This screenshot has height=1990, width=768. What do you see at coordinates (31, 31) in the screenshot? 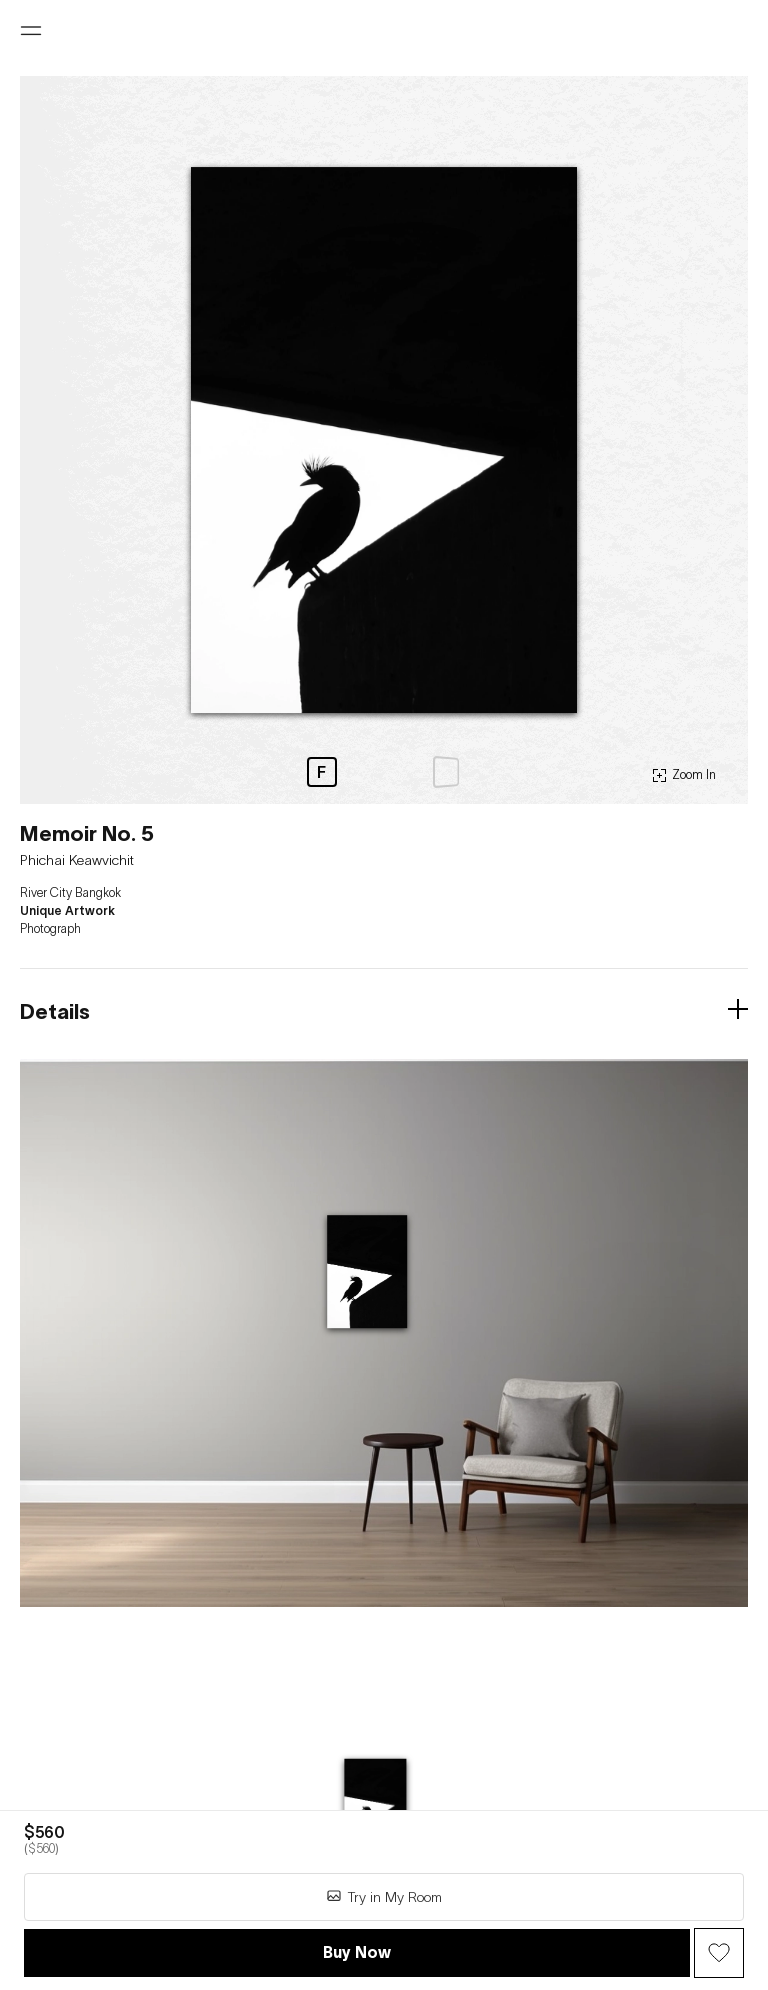
I see `[Open menu]` at bounding box center [31, 31].